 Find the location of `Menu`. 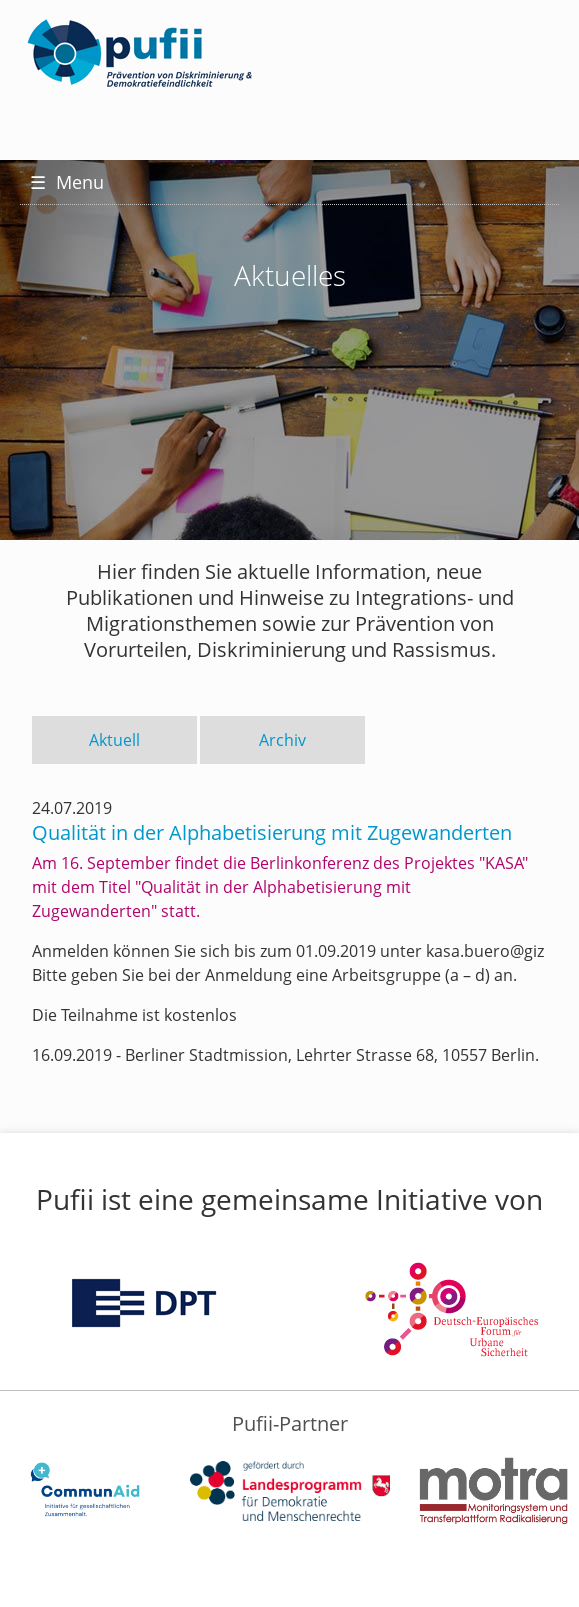

Menu is located at coordinates (67, 182).